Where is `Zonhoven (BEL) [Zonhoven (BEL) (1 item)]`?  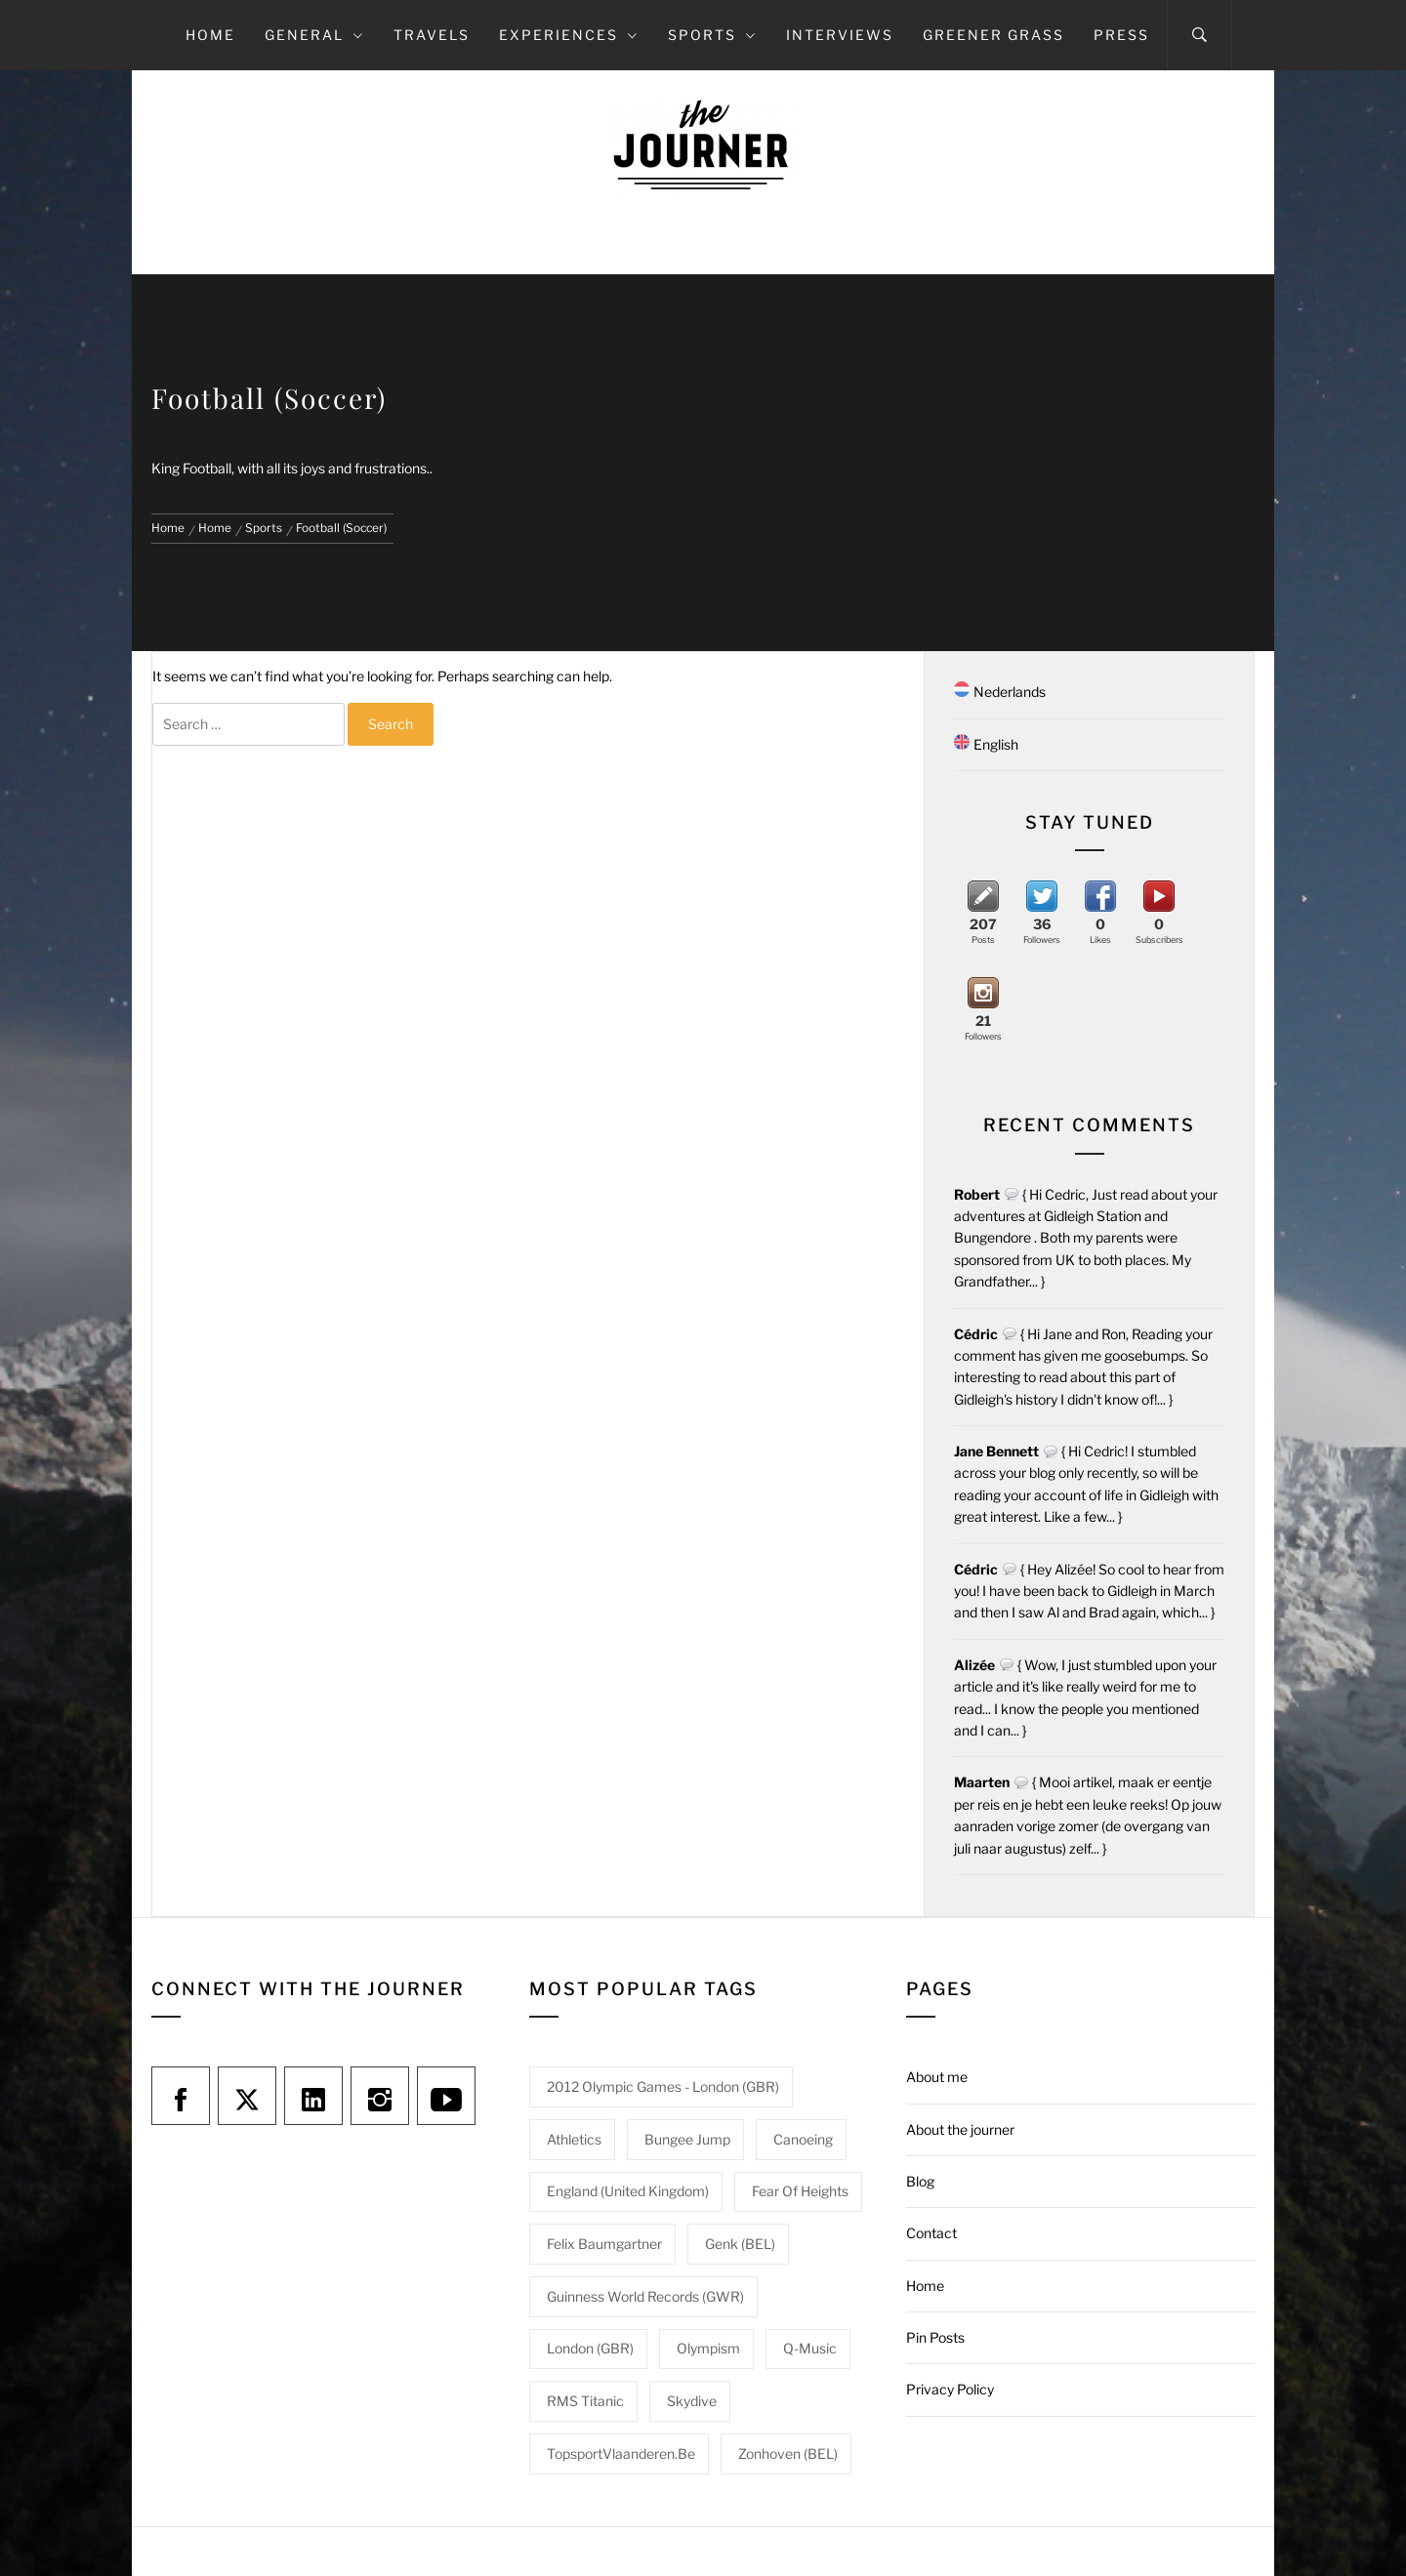
Zonhoven (BEL) [Zonhoven (BEL) (1 item)] is located at coordinates (788, 2453).